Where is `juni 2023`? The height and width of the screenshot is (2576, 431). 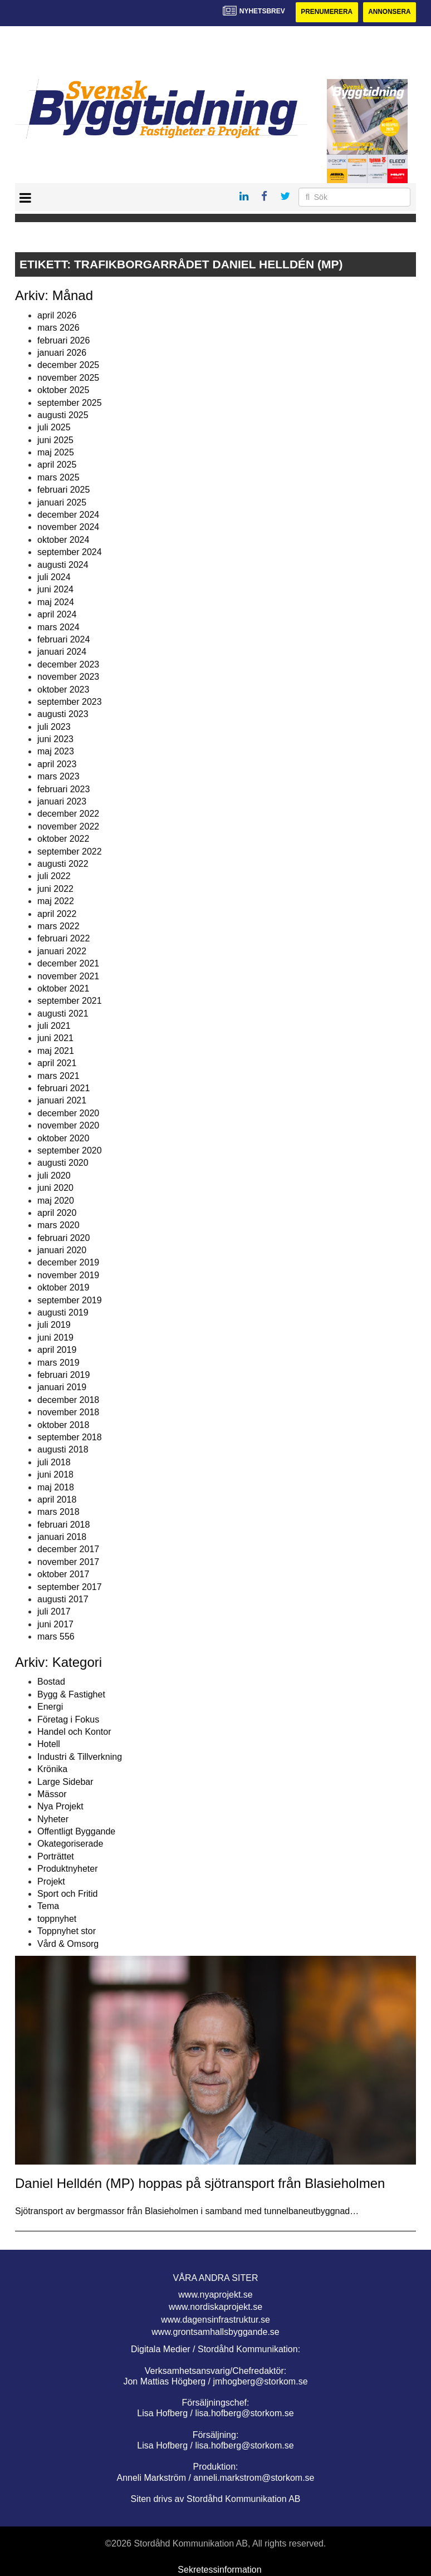
juni 2023 is located at coordinates (55, 739).